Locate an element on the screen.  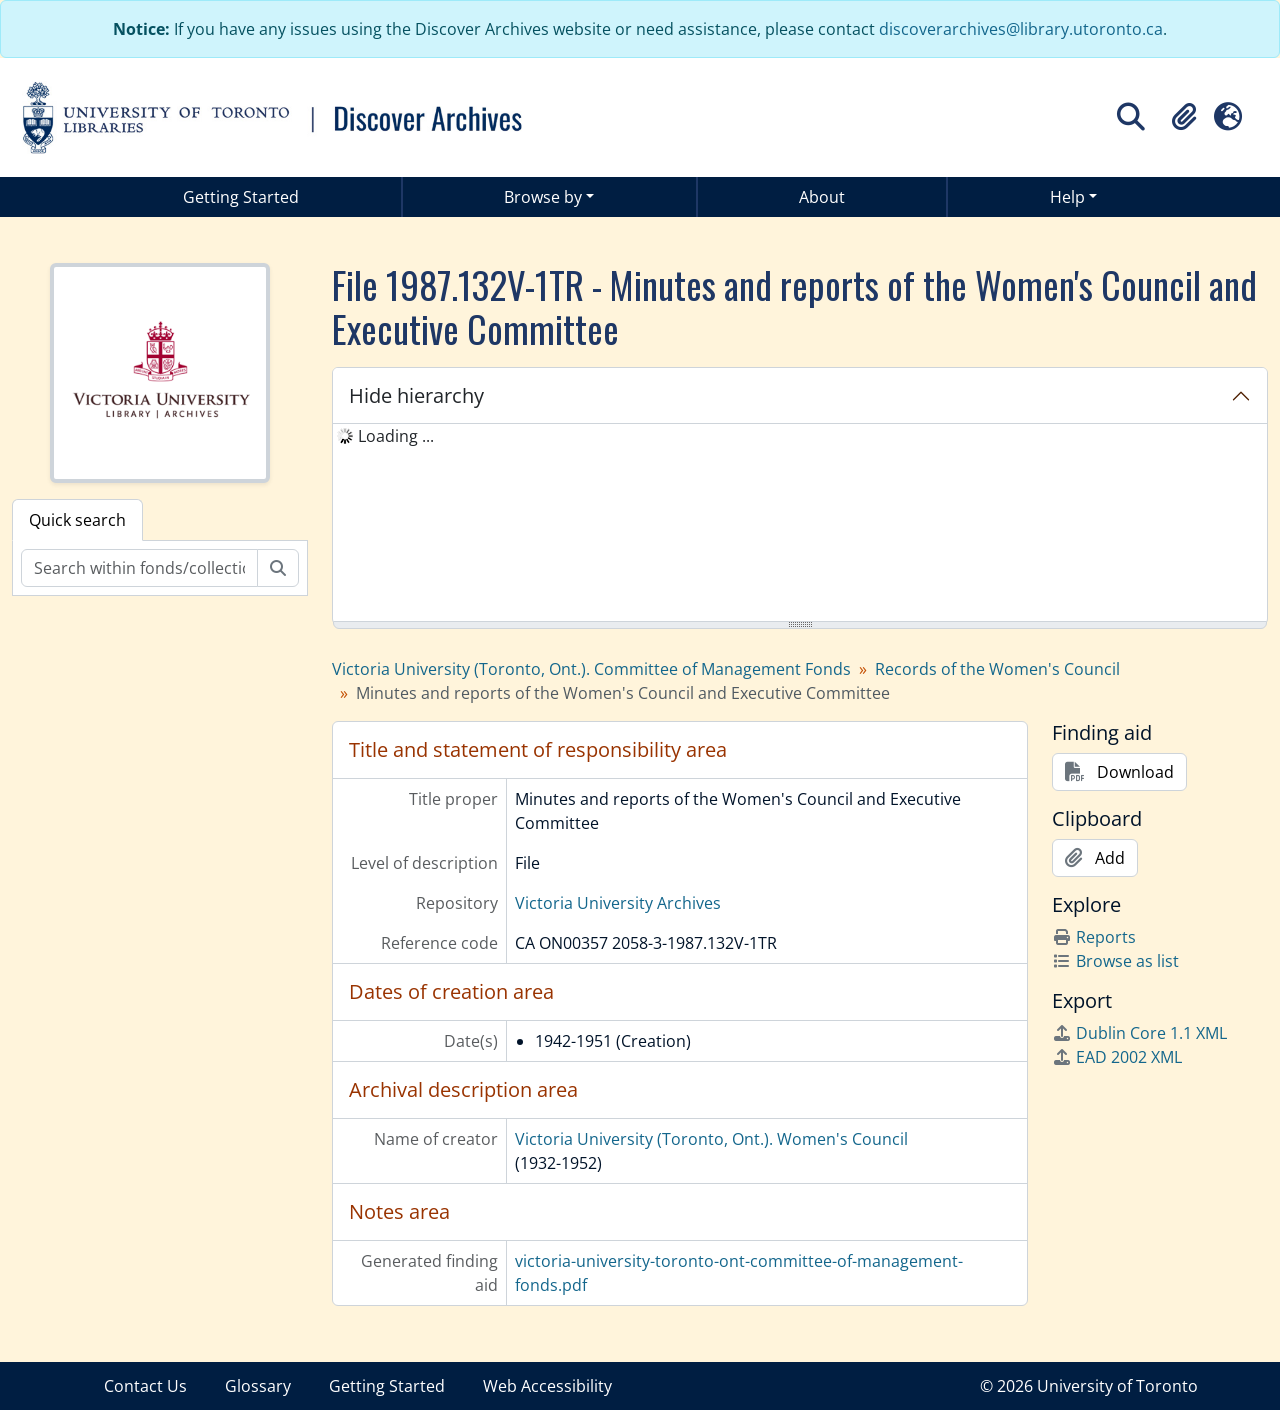
Help is located at coordinates (1067, 197).